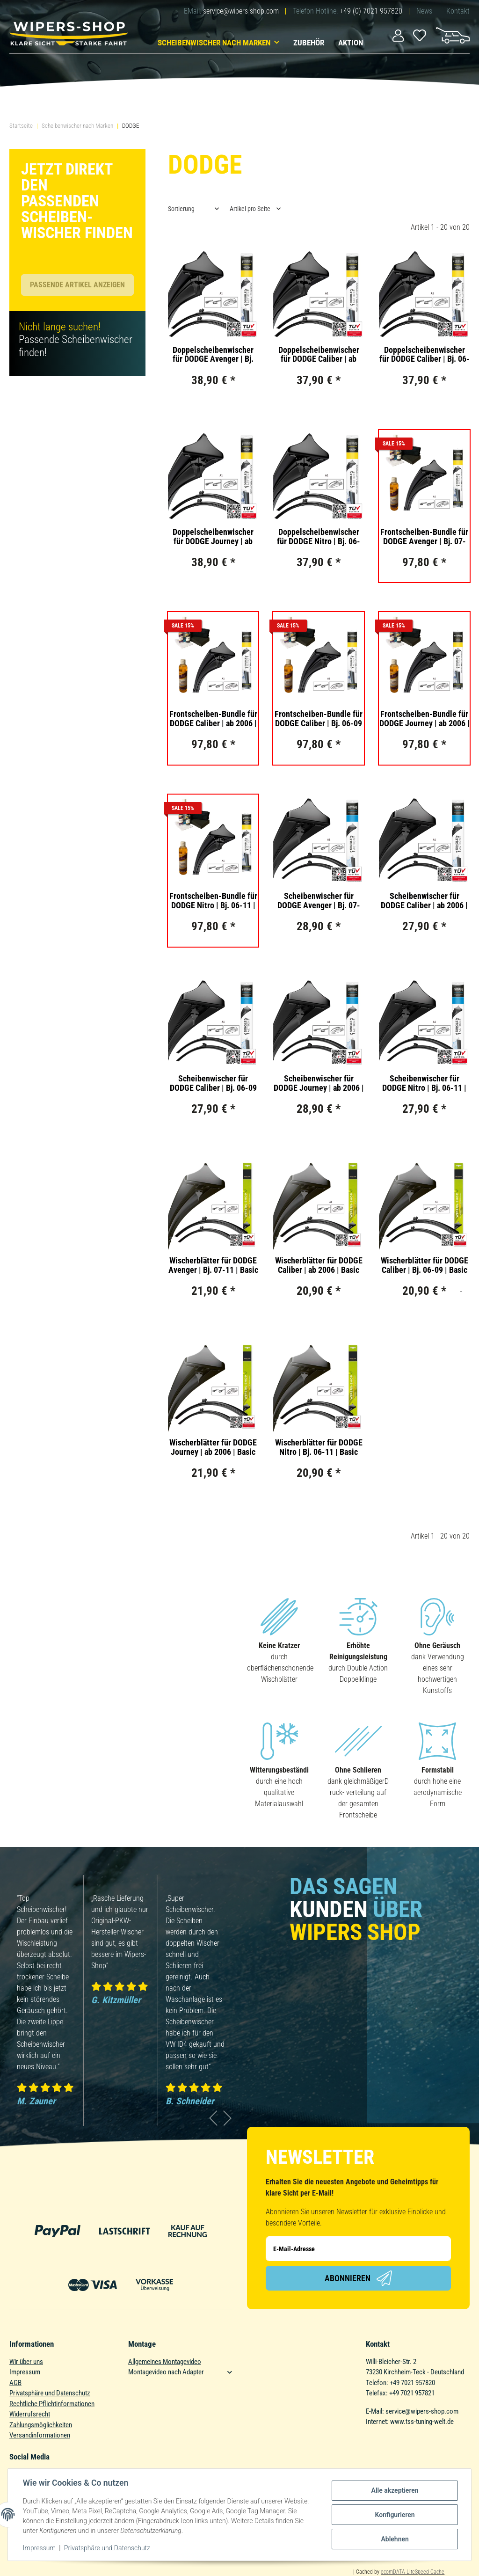  Describe the element at coordinates (394, 2539) in the screenshot. I see `Ablehnen` at that location.